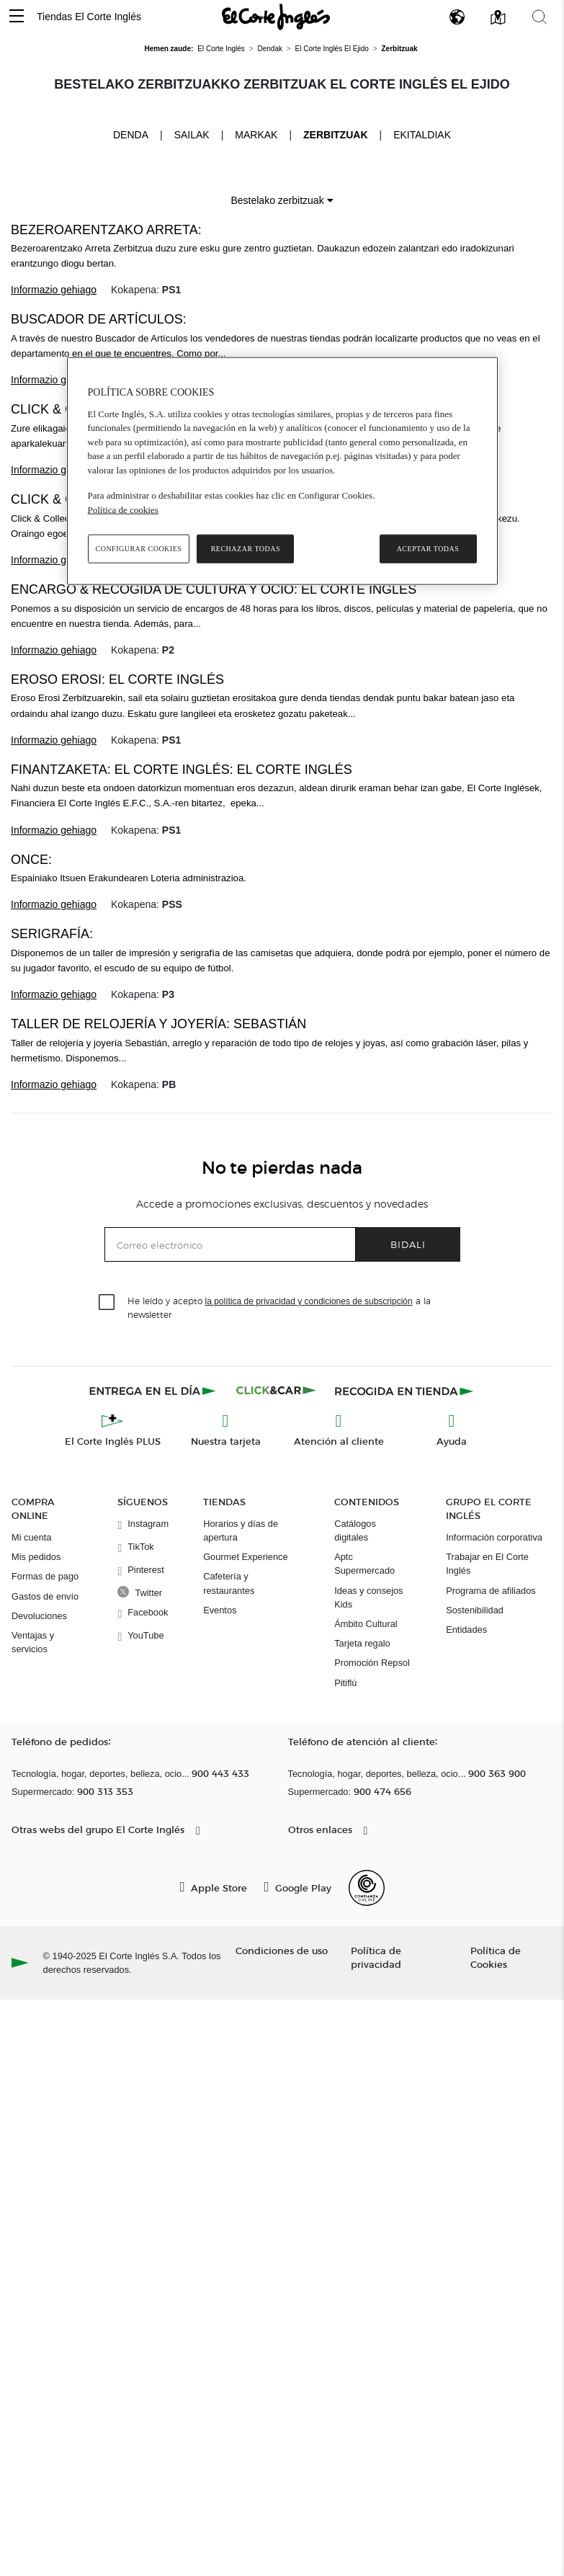 The height and width of the screenshot is (2576, 564). Describe the element at coordinates (364, 1563) in the screenshot. I see `Aptc Supermercado` at that location.